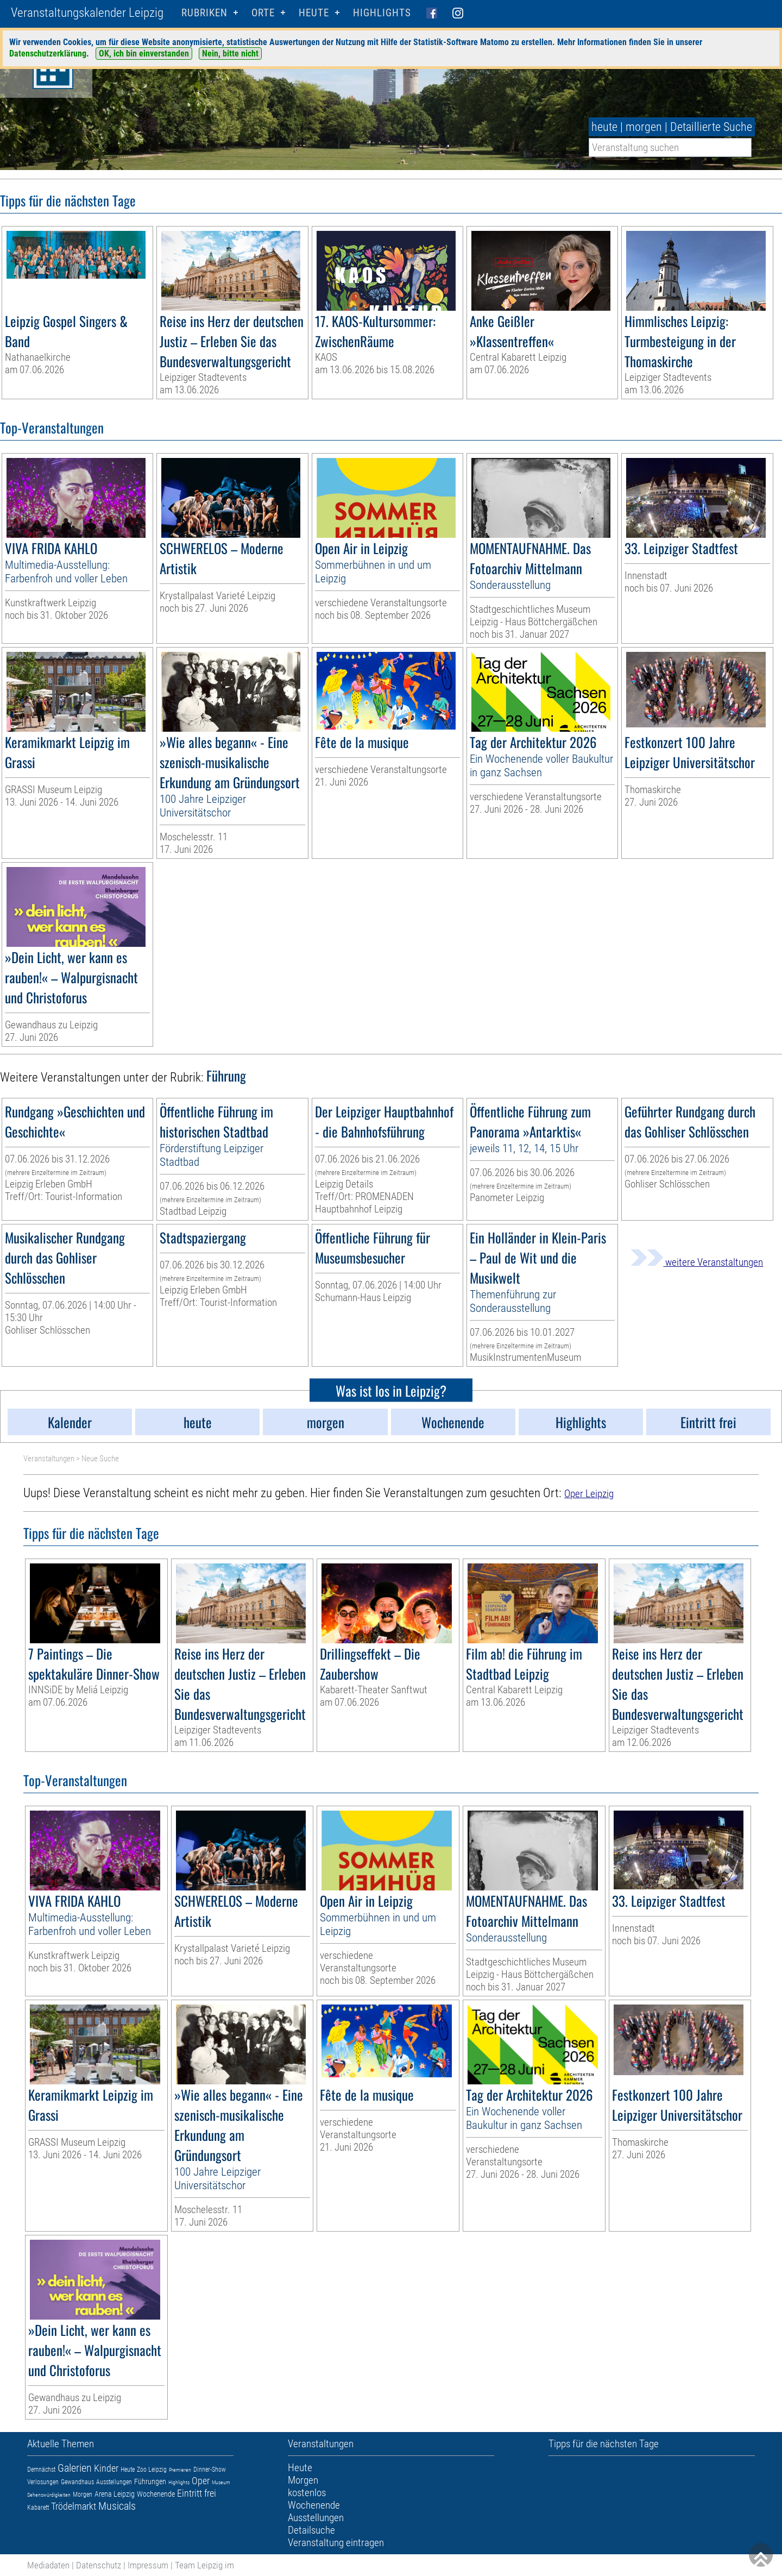 Image resolution: width=782 pixels, height=2576 pixels. Describe the element at coordinates (196, 2493) in the screenshot. I see `Eintritt frei` at that location.